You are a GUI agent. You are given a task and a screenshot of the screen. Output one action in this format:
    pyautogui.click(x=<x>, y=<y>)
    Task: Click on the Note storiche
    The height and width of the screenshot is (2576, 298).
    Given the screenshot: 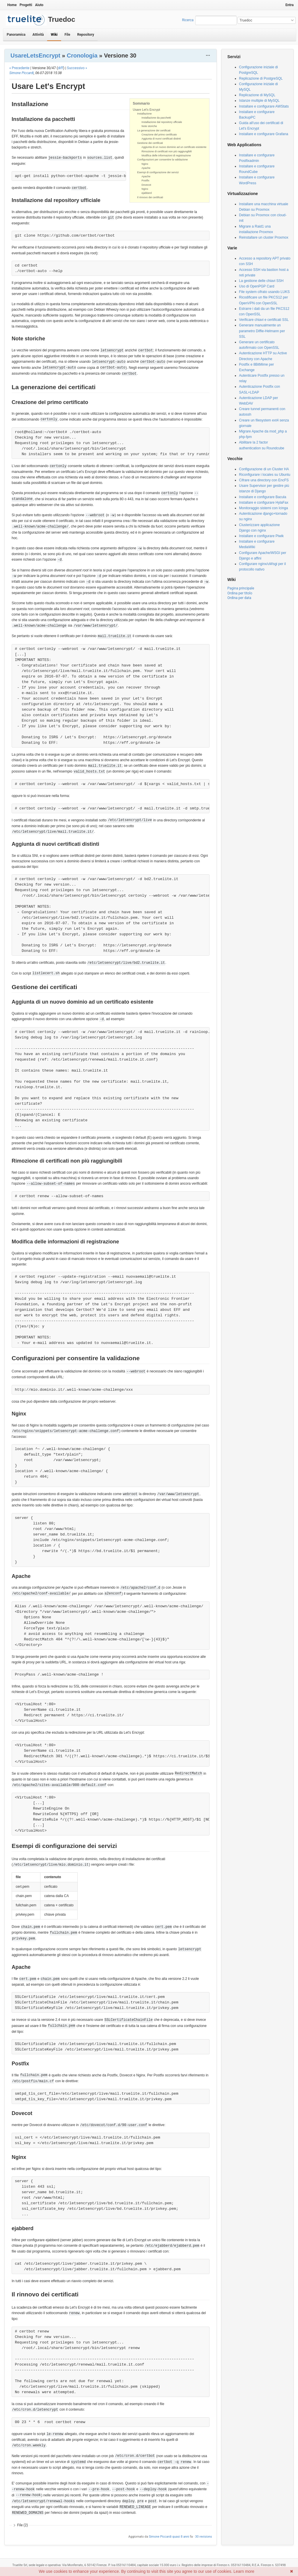 What is the action you would take?
    pyautogui.click(x=149, y=126)
    